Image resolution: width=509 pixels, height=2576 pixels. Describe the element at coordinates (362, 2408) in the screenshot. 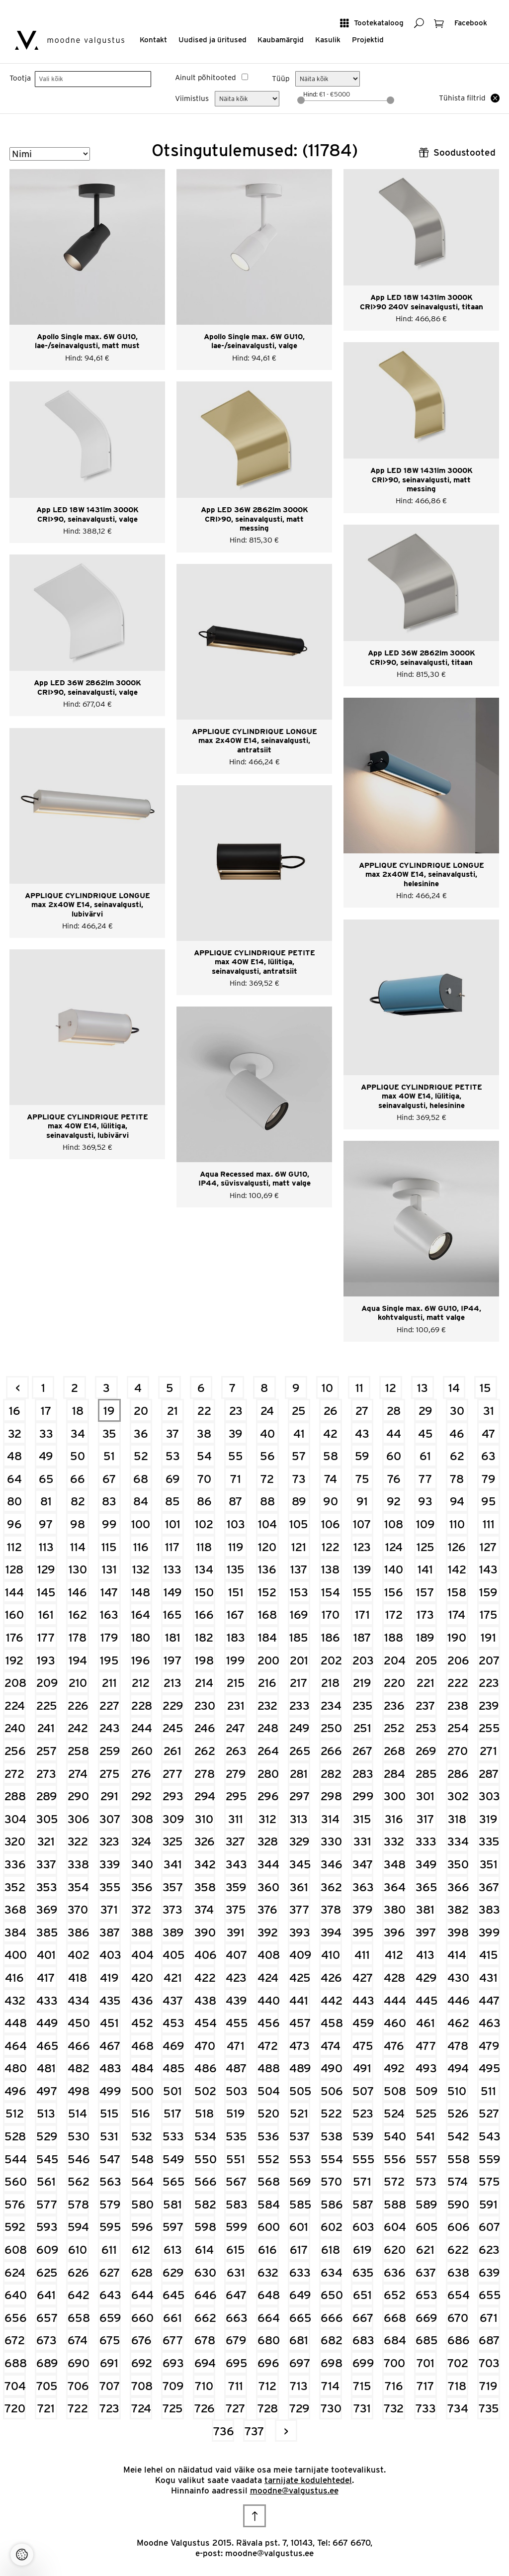

I see `731` at that location.